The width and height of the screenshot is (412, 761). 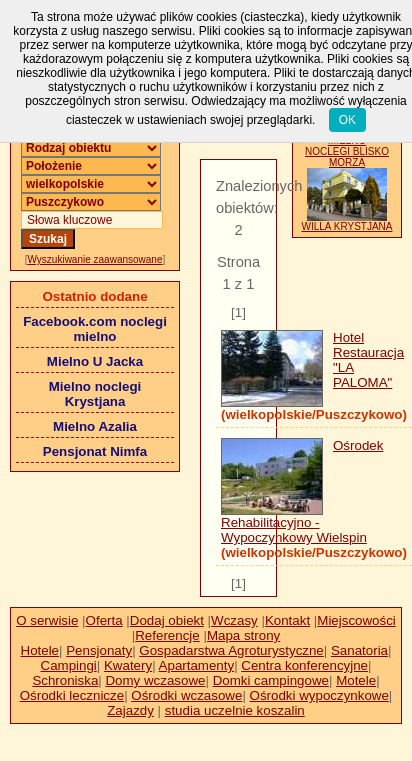 What do you see at coordinates (65, 680) in the screenshot?
I see `Schroniska` at bounding box center [65, 680].